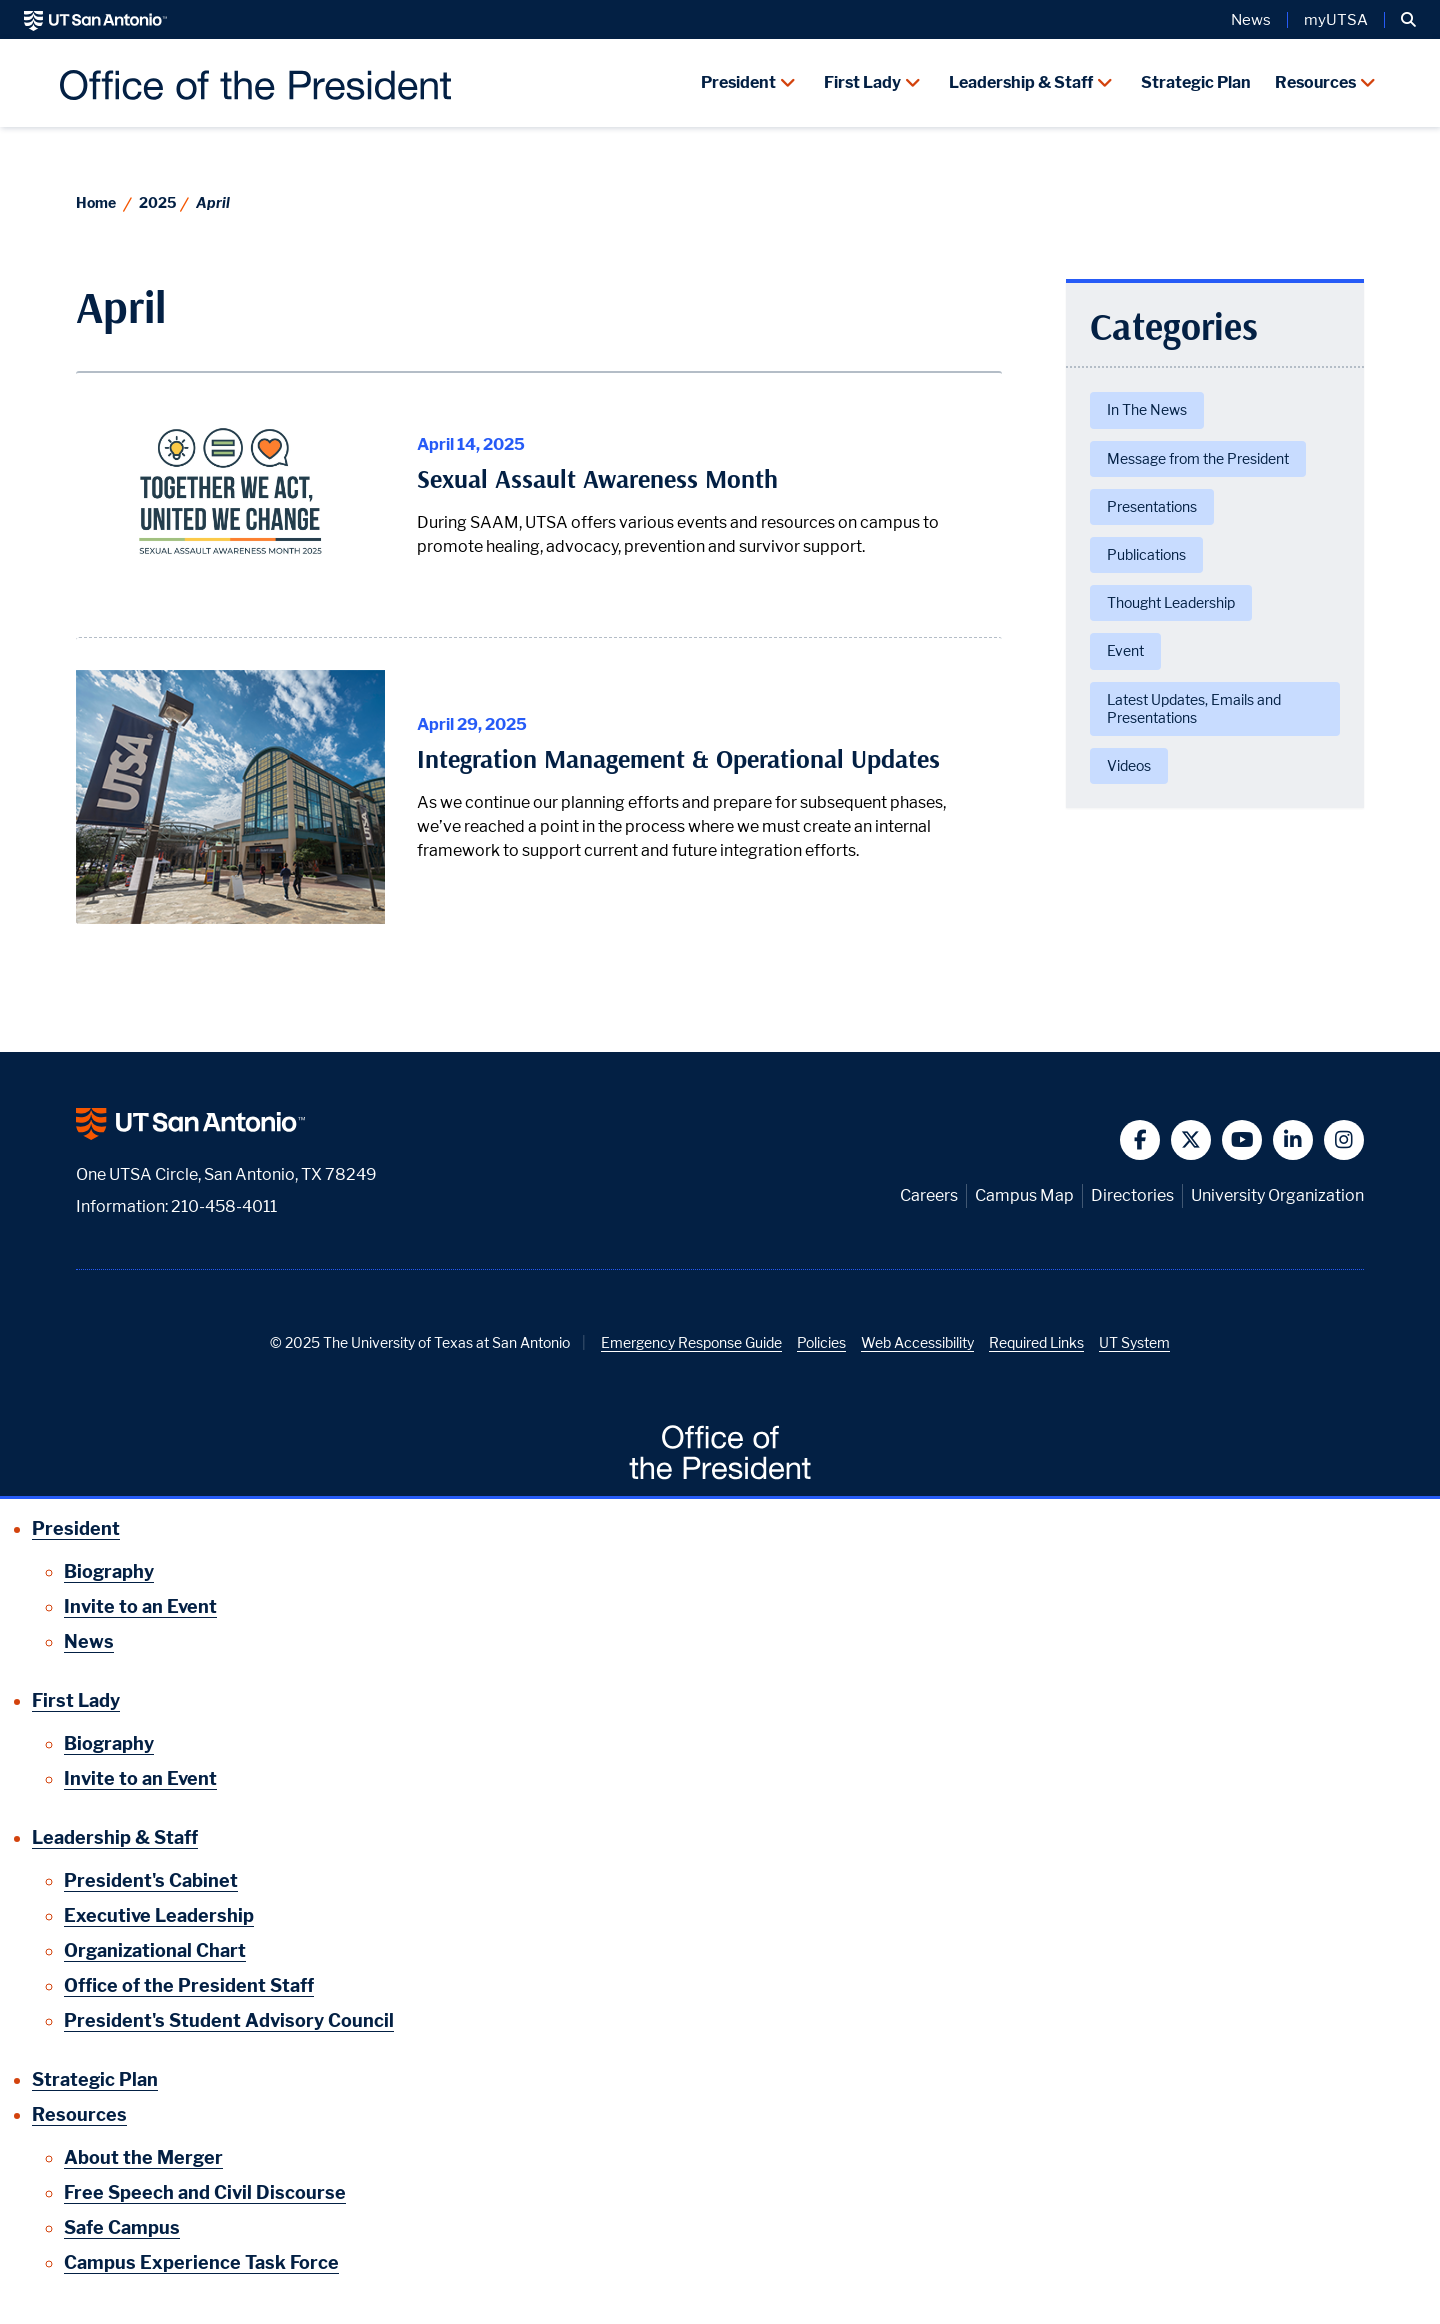 The width and height of the screenshot is (1440, 2324). What do you see at coordinates (1277, 1195) in the screenshot?
I see `University Organization` at bounding box center [1277, 1195].